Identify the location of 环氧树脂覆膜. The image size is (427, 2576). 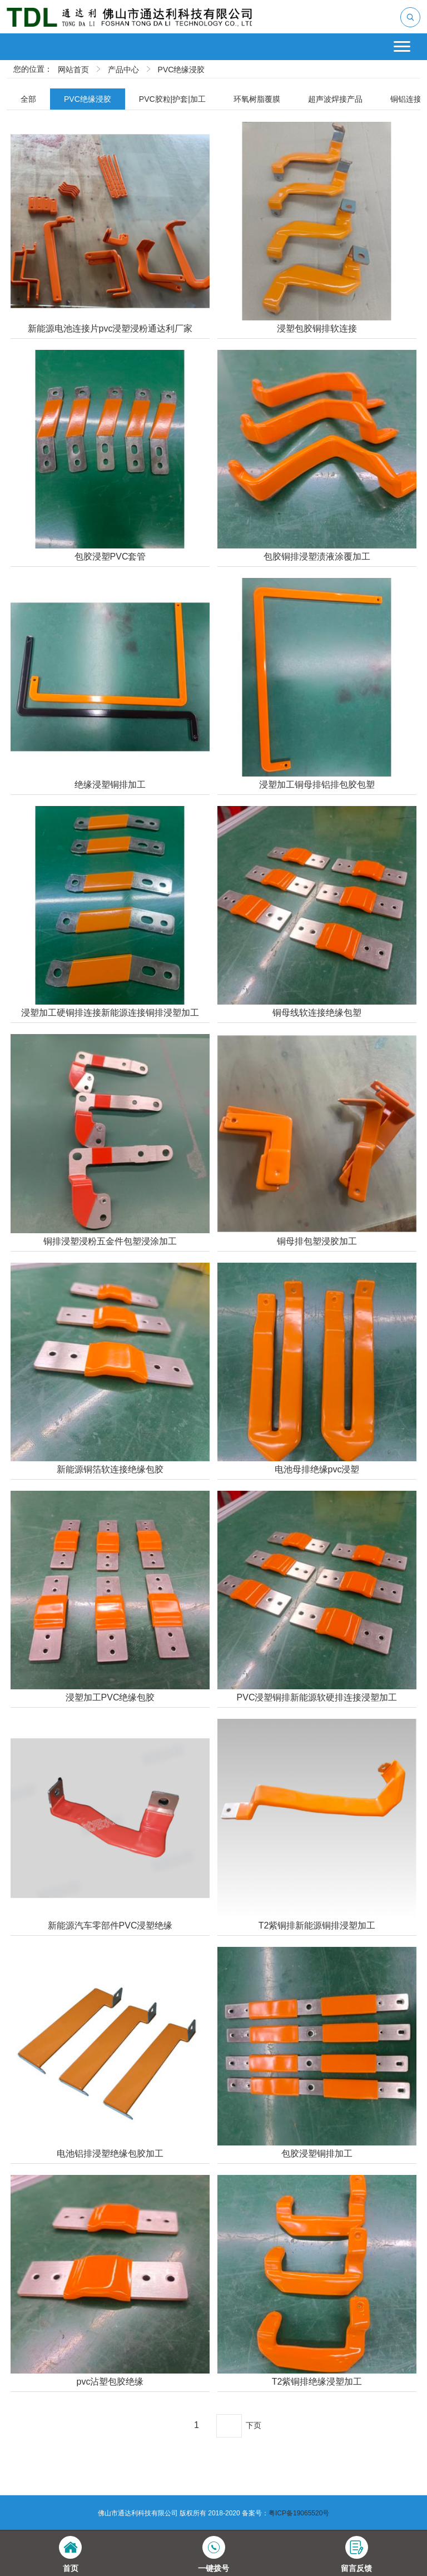
(257, 99).